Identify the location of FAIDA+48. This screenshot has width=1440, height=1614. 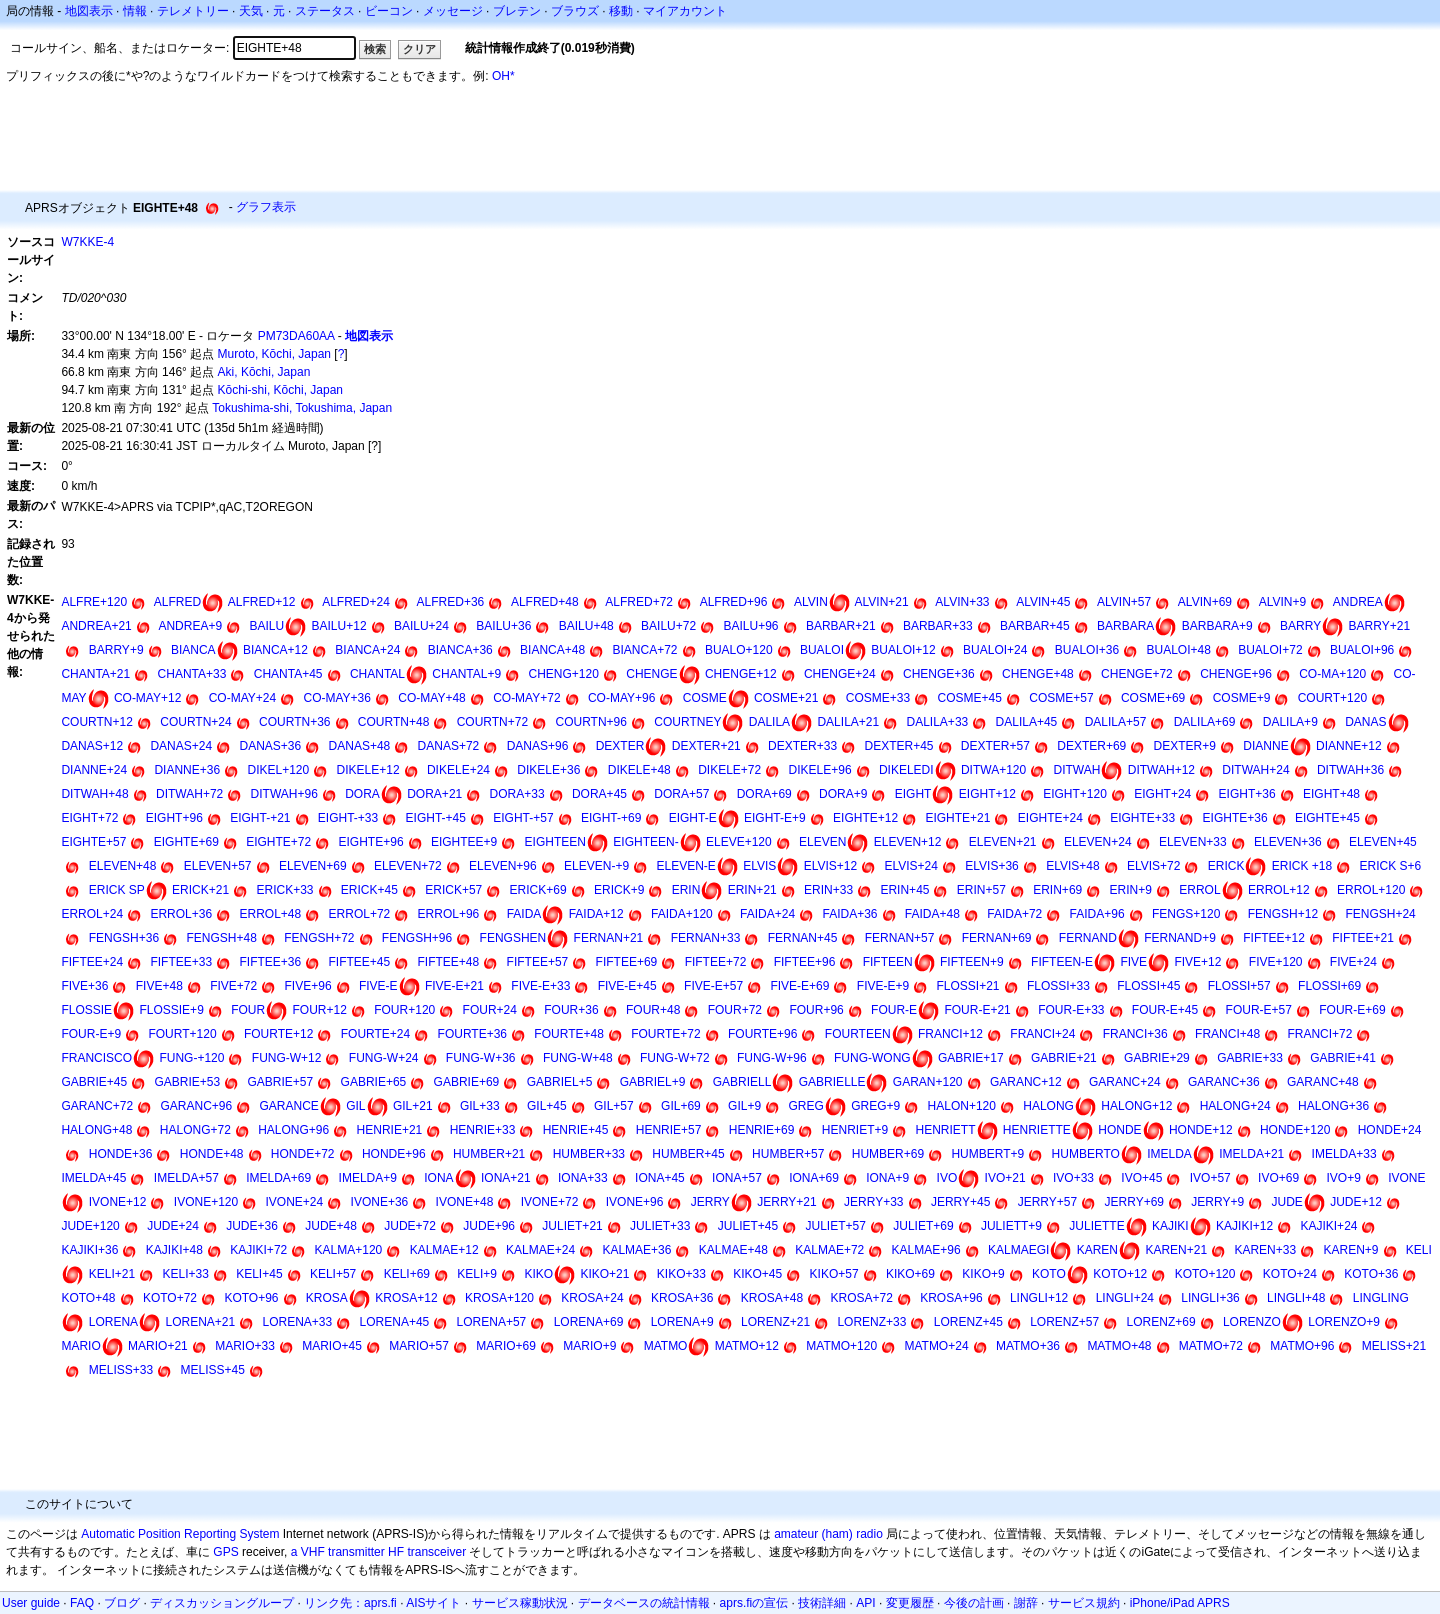
(932, 914).